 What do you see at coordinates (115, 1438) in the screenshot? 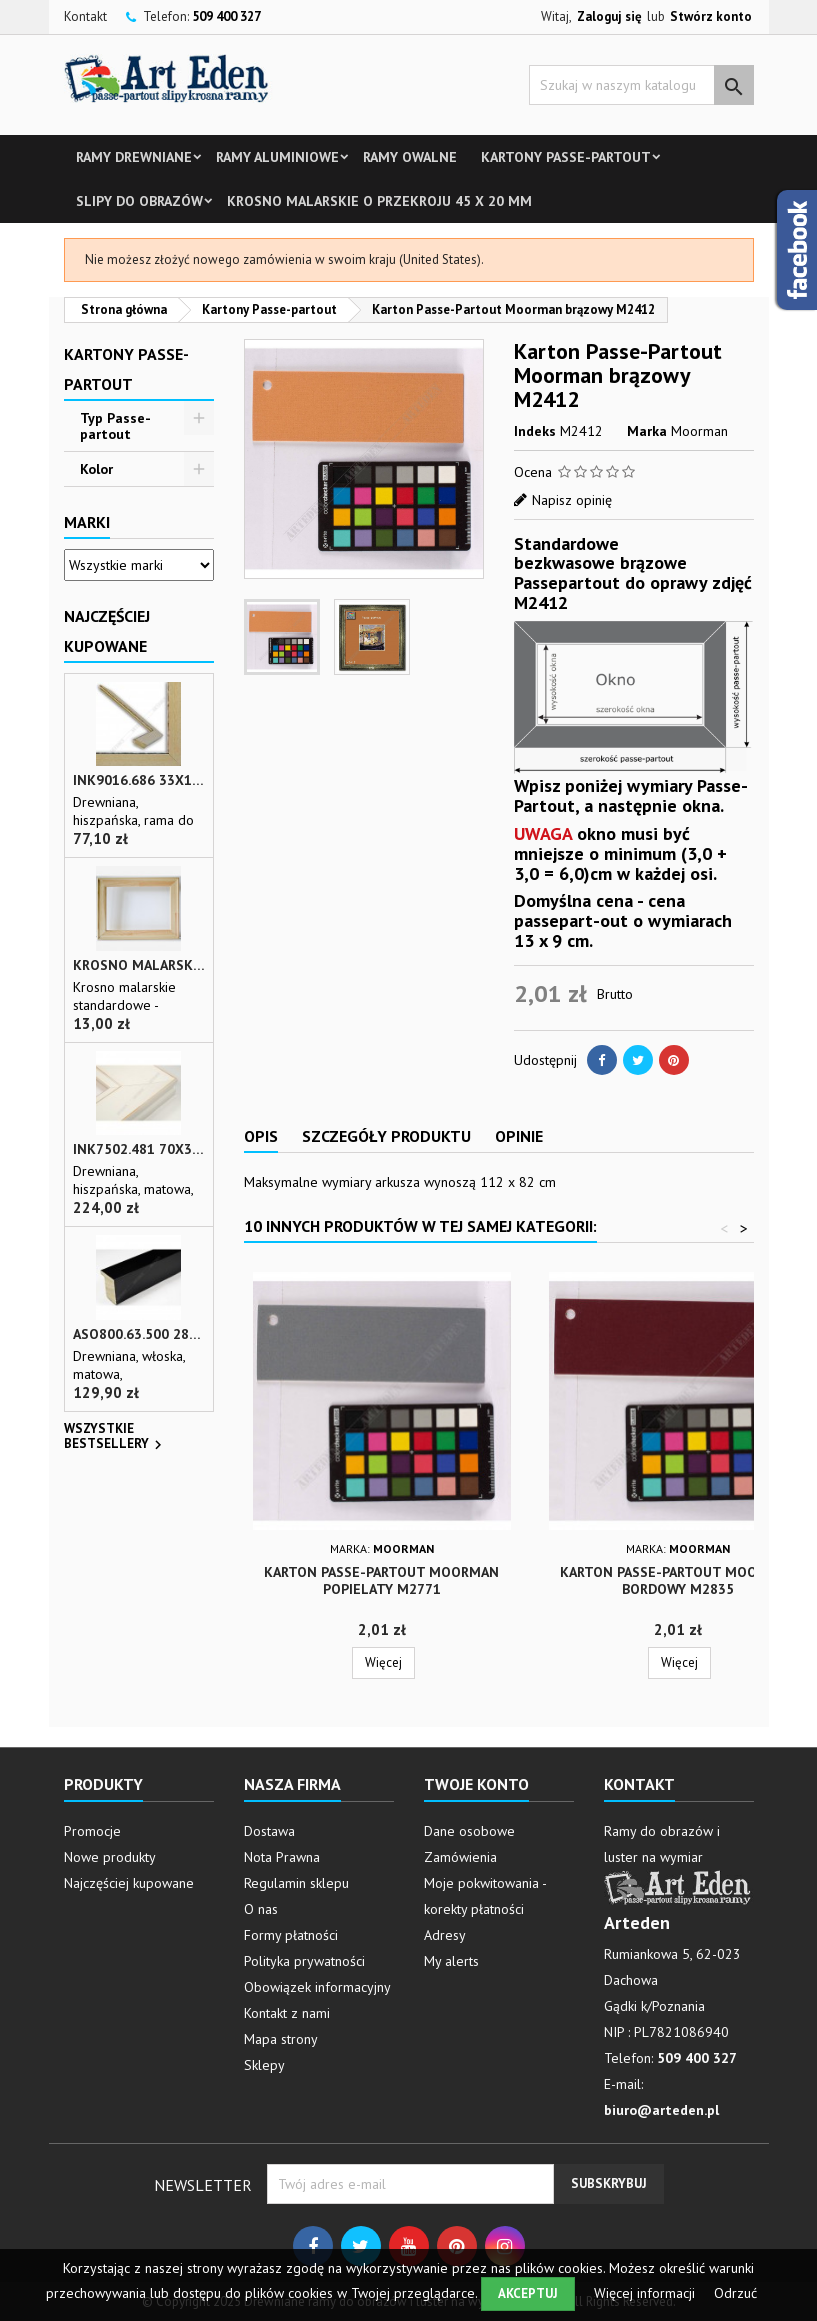
I see `Wszystkie bestsellery` at bounding box center [115, 1438].